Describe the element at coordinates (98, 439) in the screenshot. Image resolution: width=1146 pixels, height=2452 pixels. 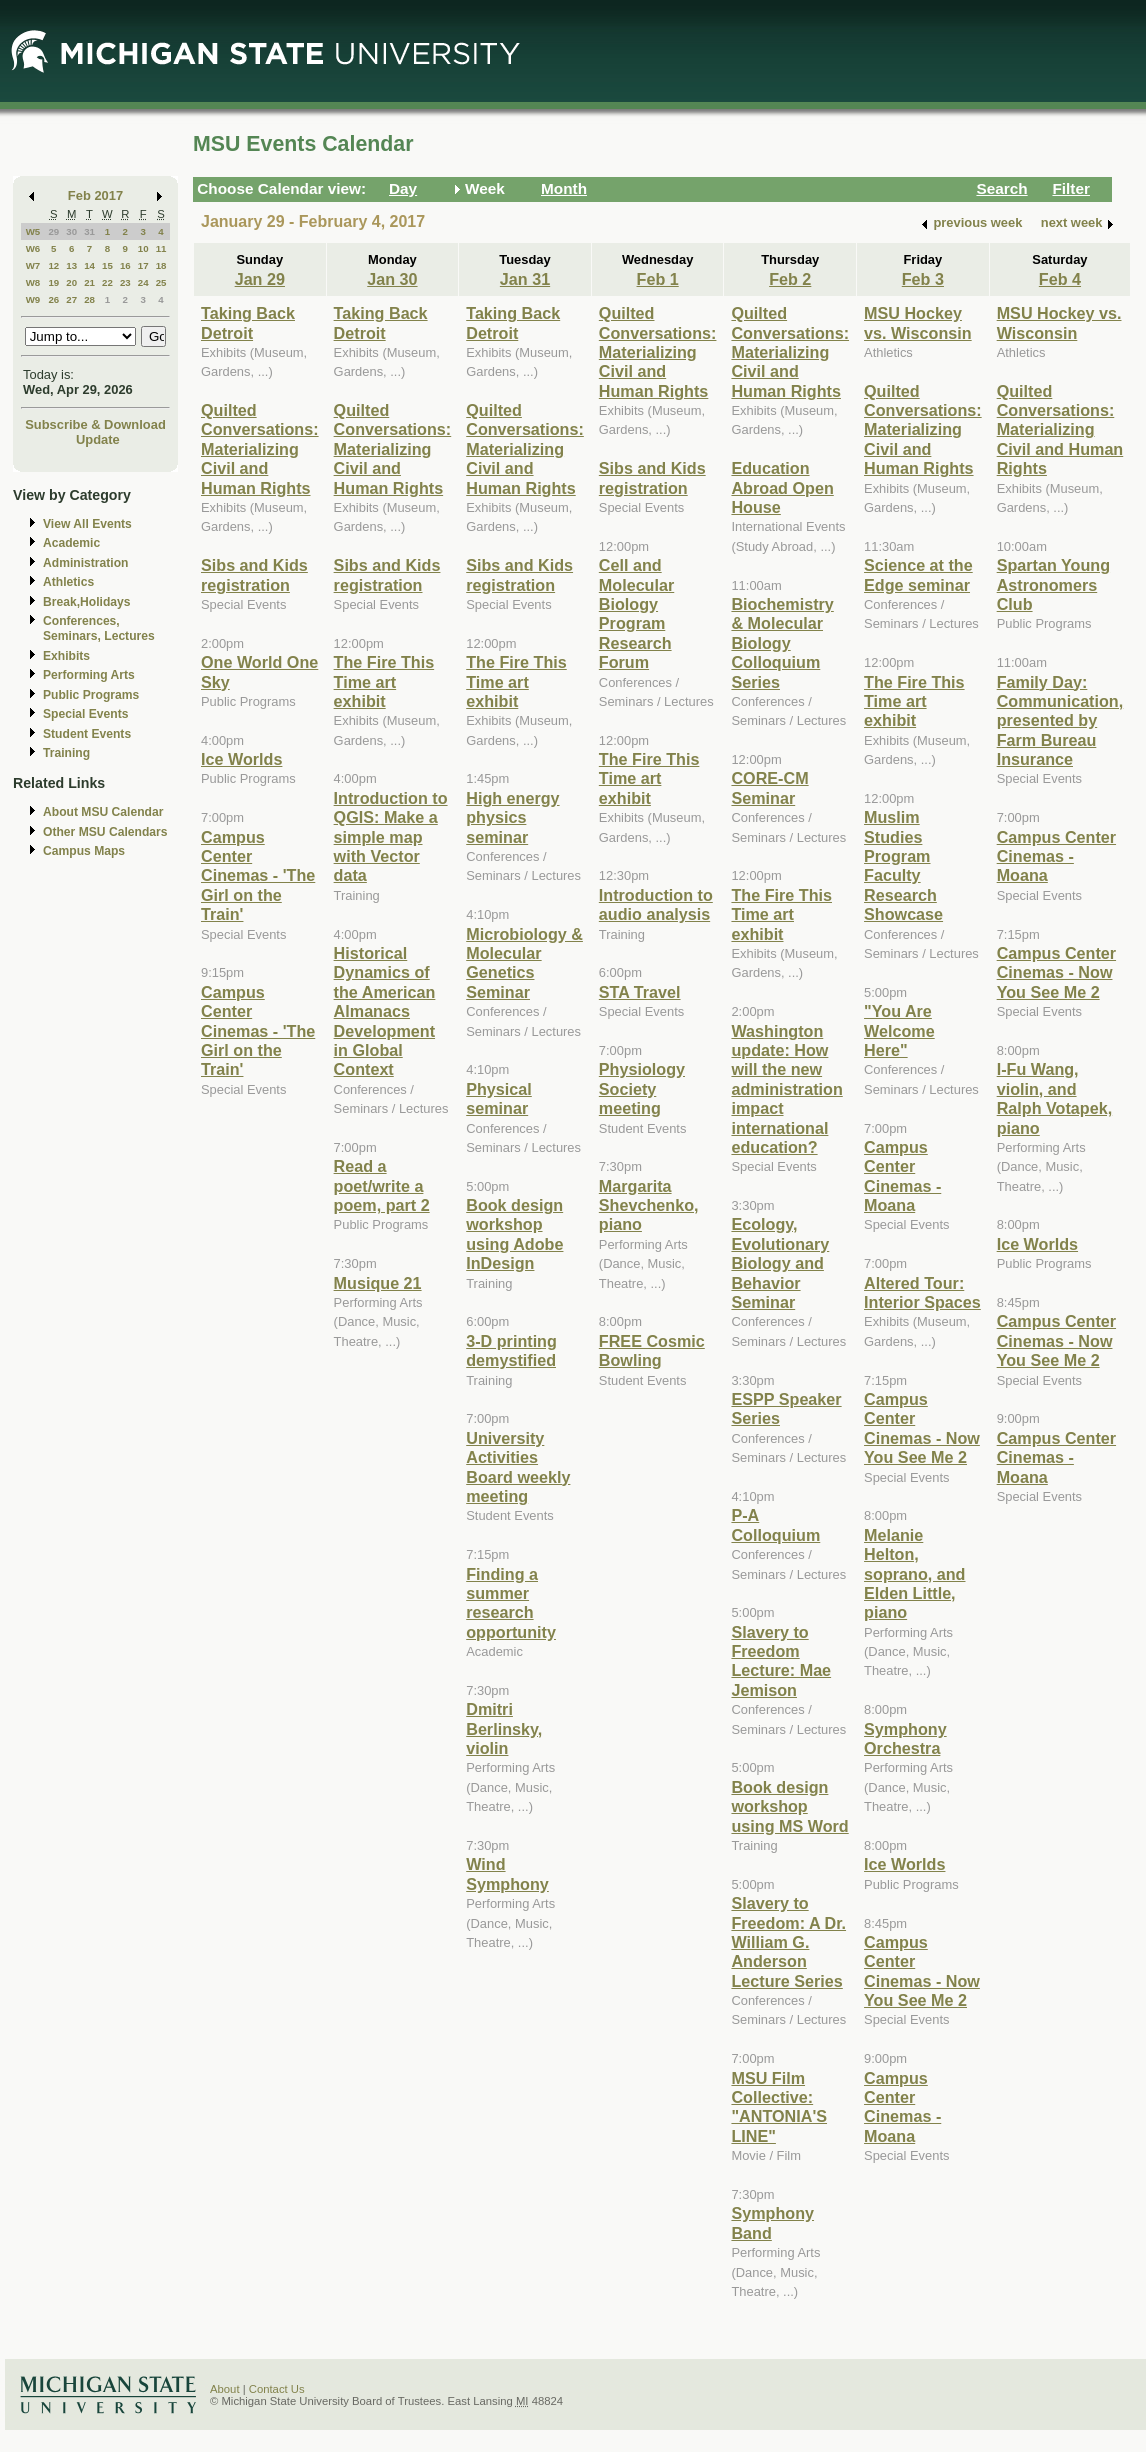
I see `Update` at that location.